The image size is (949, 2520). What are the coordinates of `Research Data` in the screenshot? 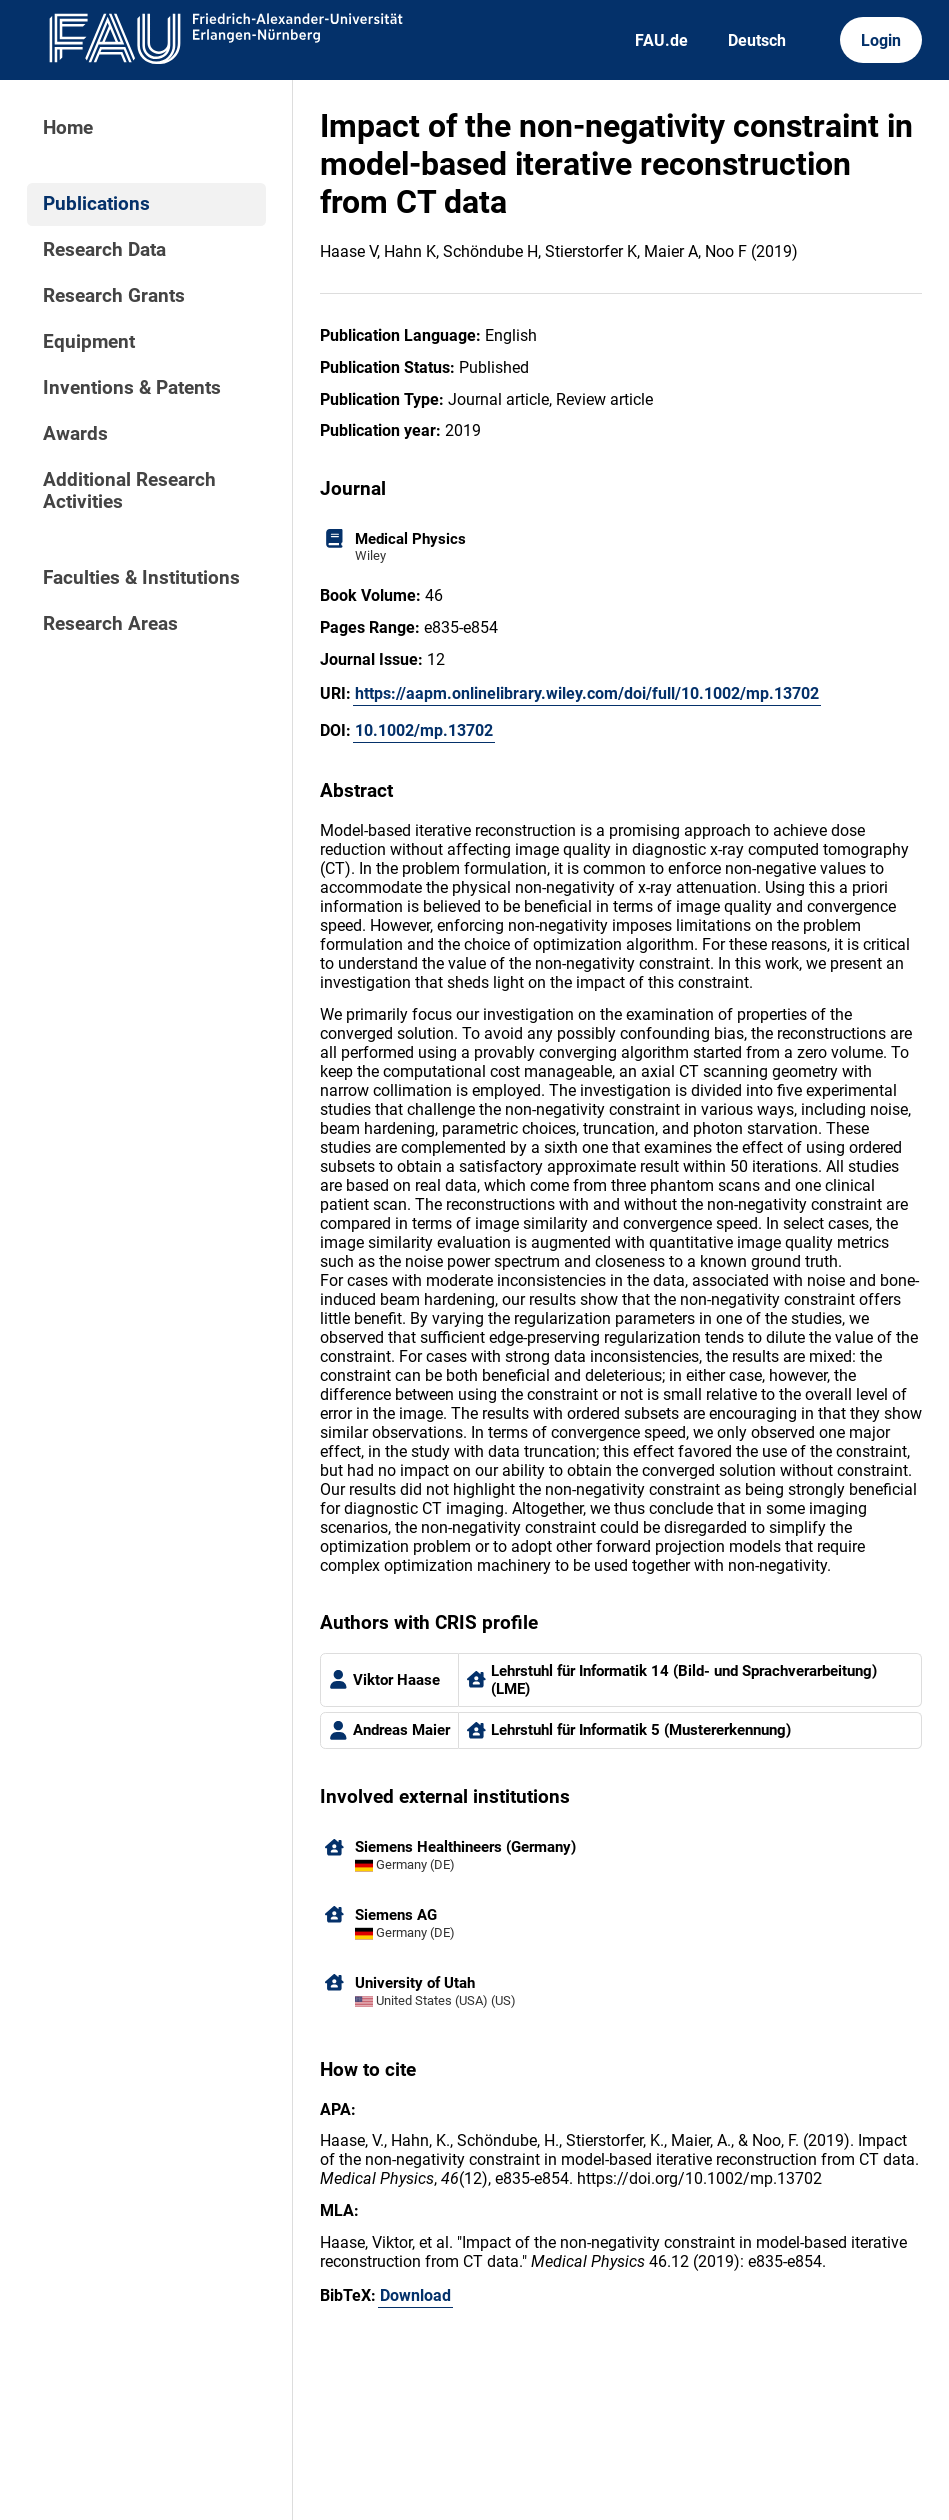 It's located at (104, 250).